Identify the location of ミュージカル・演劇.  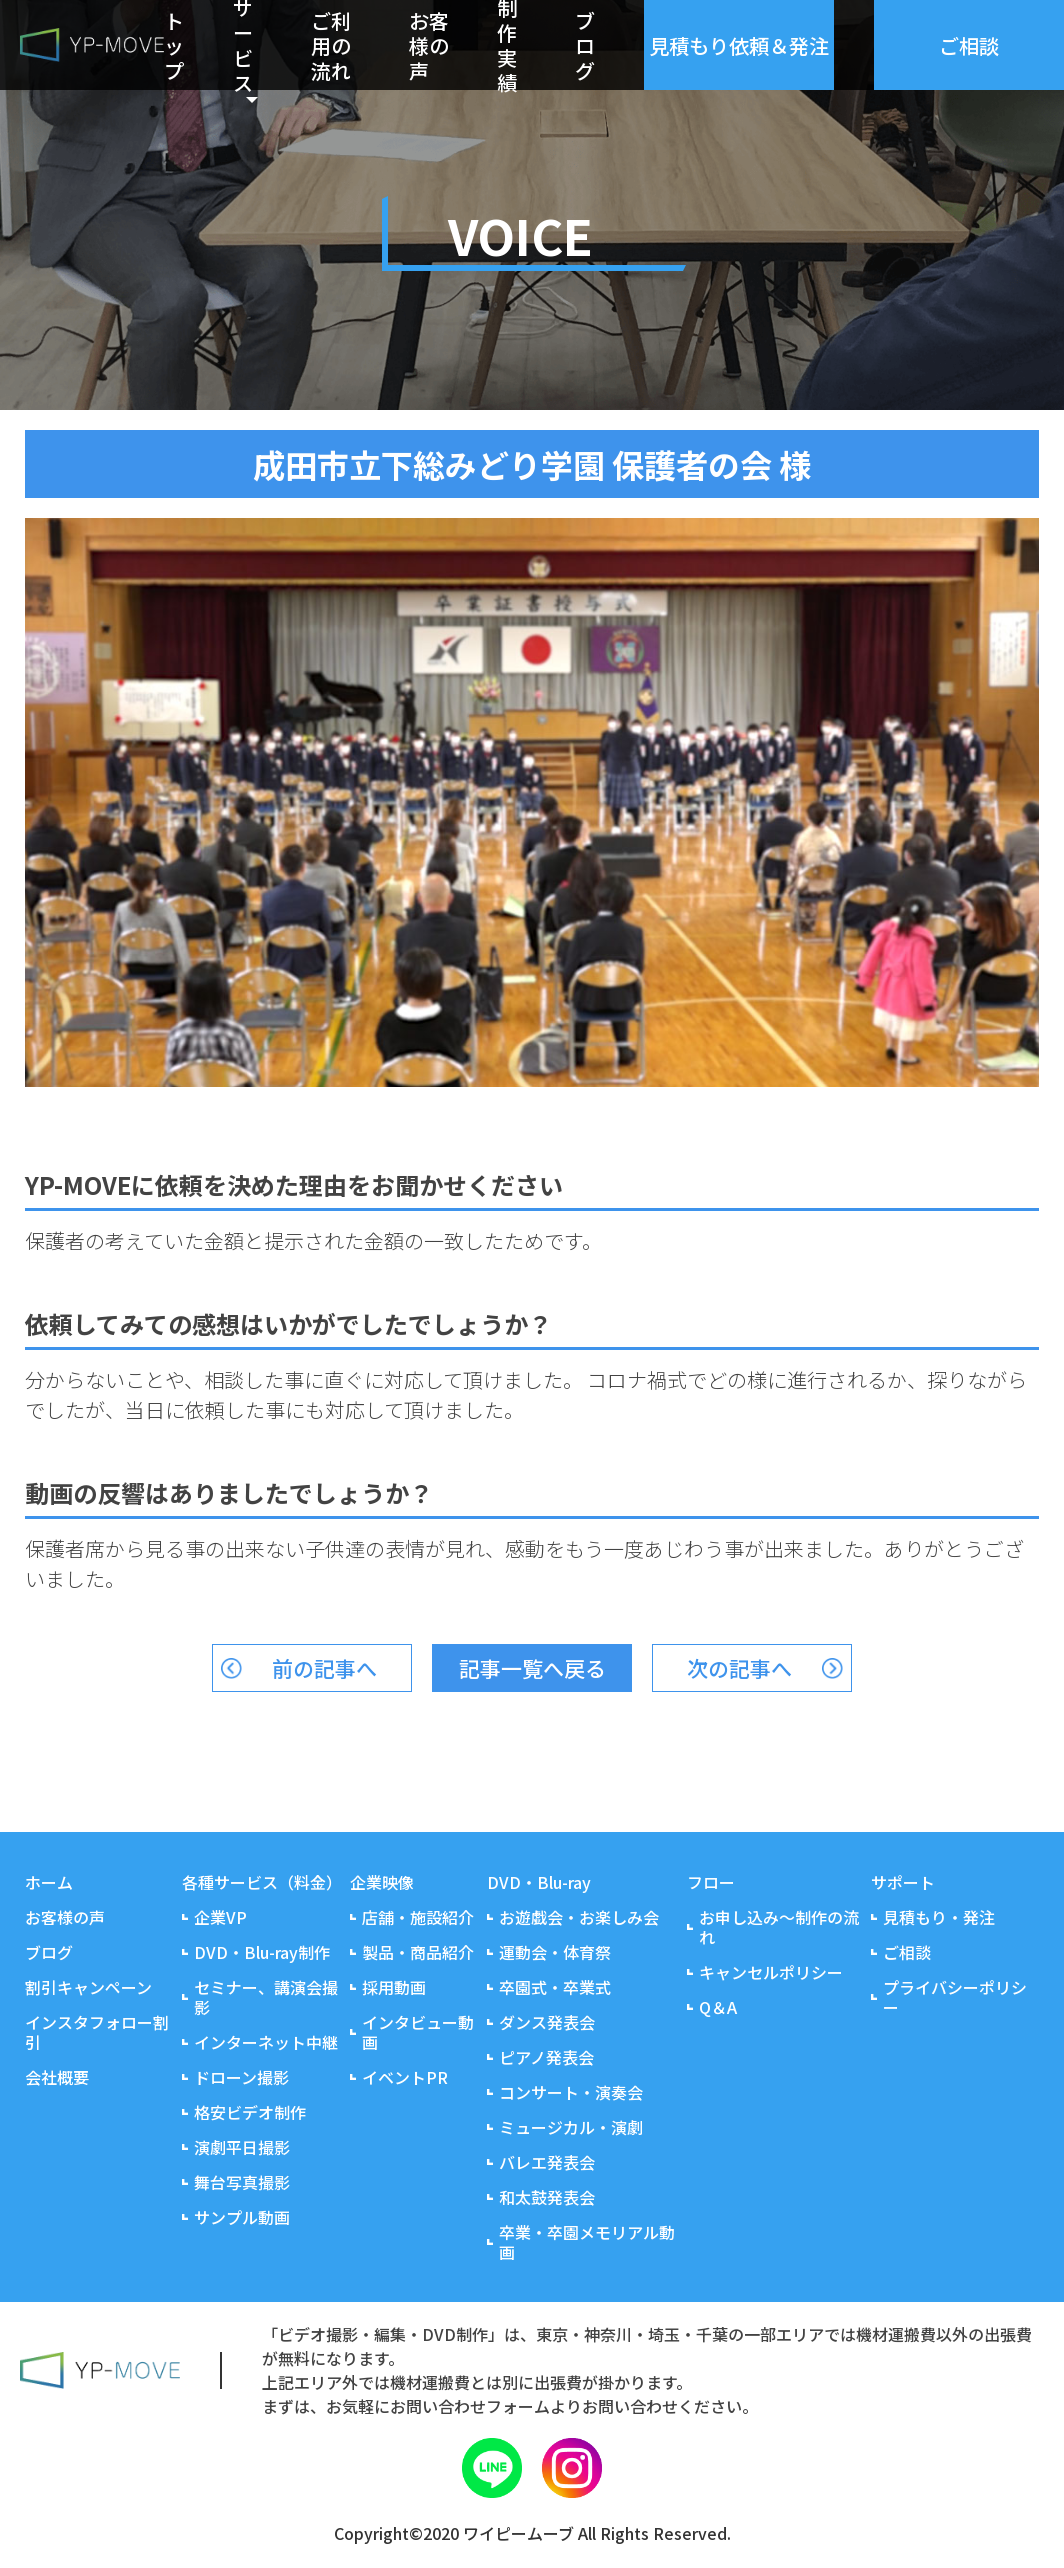
(571, 2127).